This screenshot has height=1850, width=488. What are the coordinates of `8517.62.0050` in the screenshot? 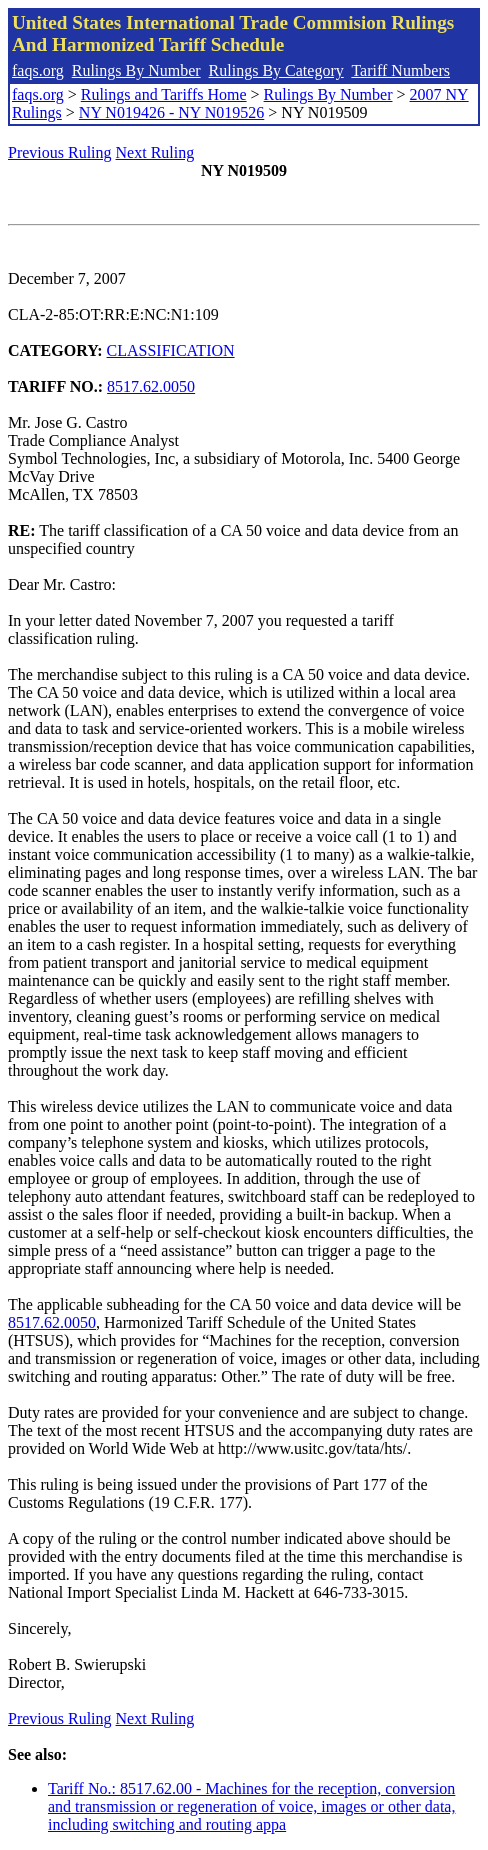 It's located at (151, 386).